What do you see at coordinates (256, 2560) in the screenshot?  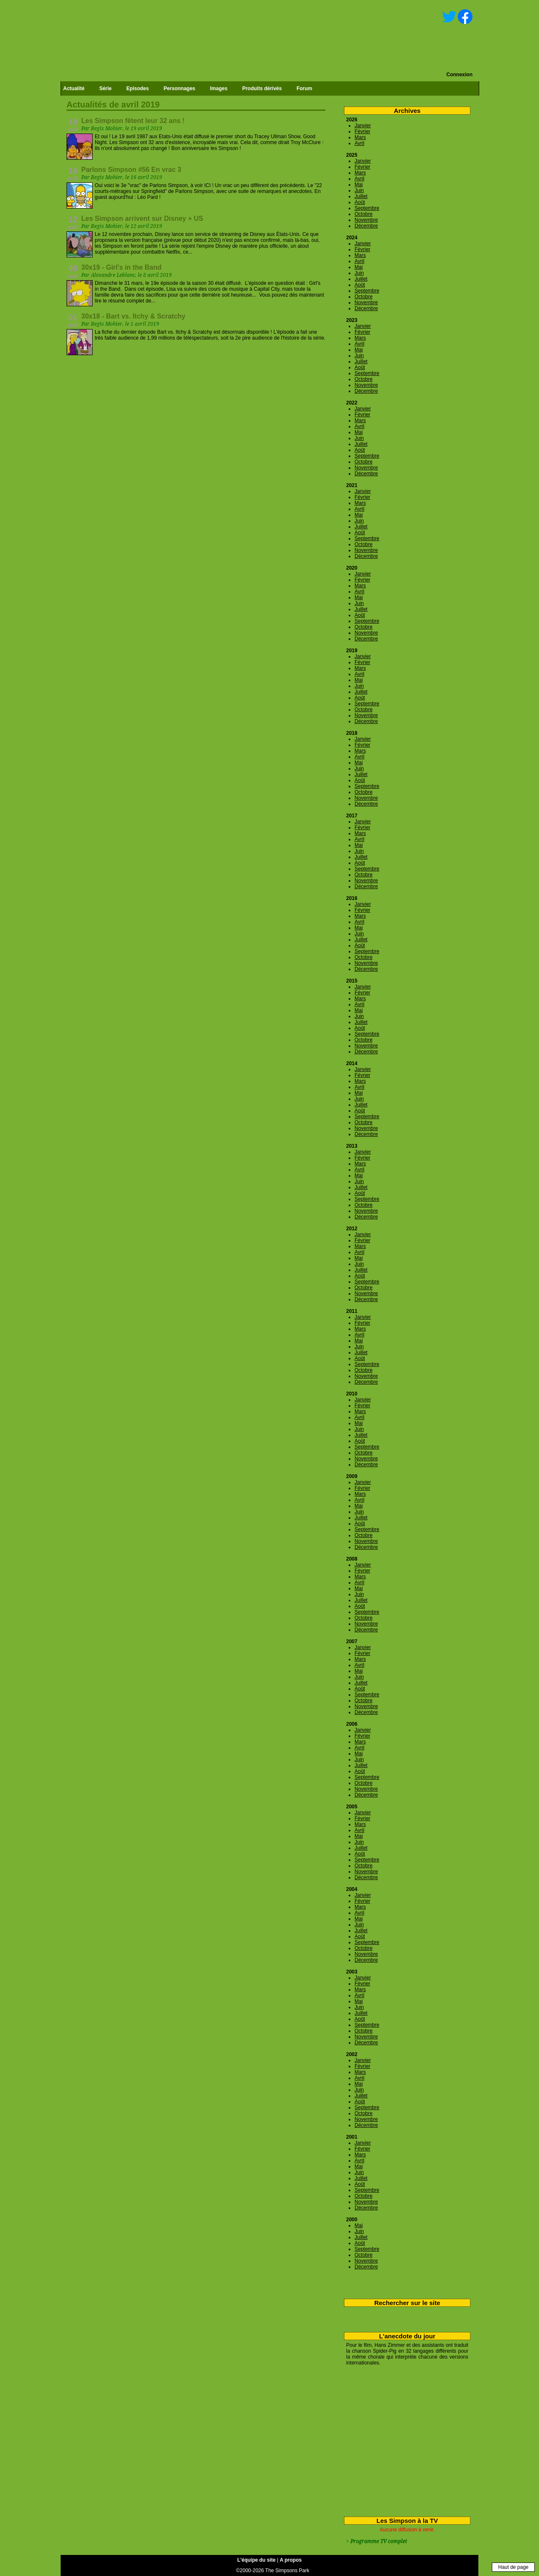 I see `L'équipe du site` at bounding box center [256, 2560].